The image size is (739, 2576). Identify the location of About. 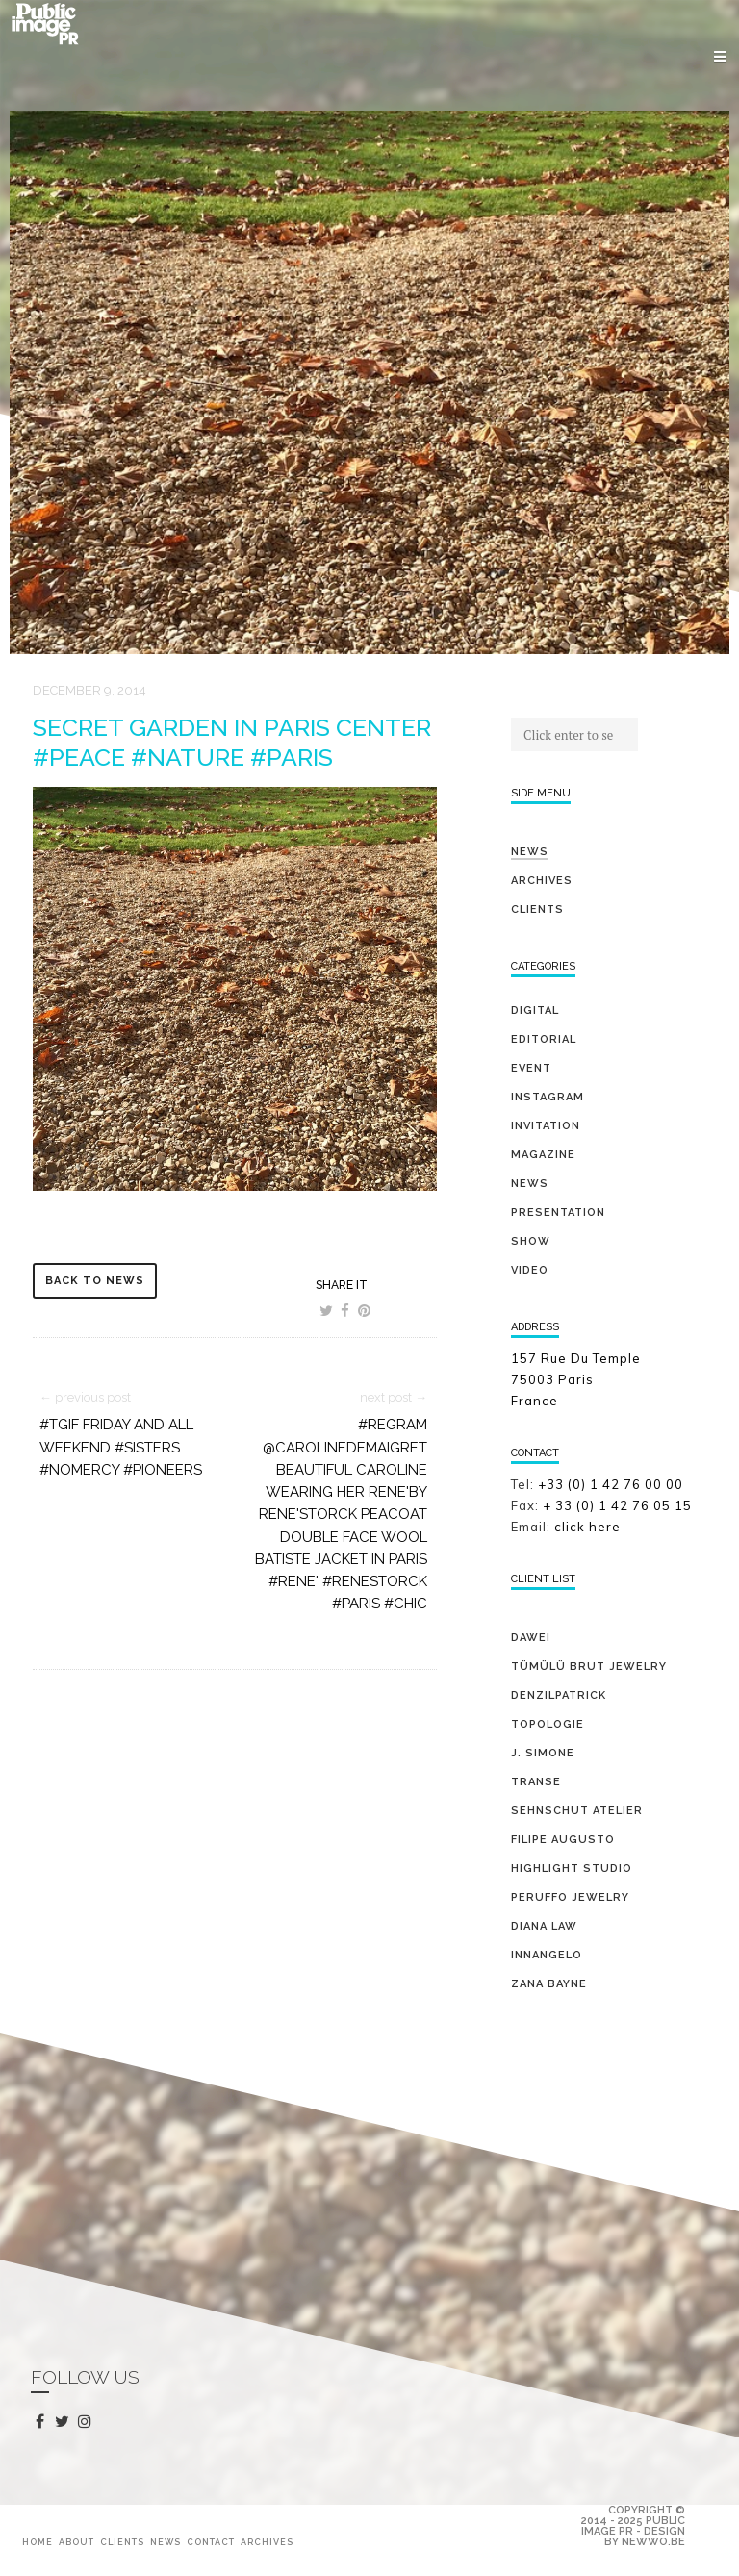
(76, 2542).